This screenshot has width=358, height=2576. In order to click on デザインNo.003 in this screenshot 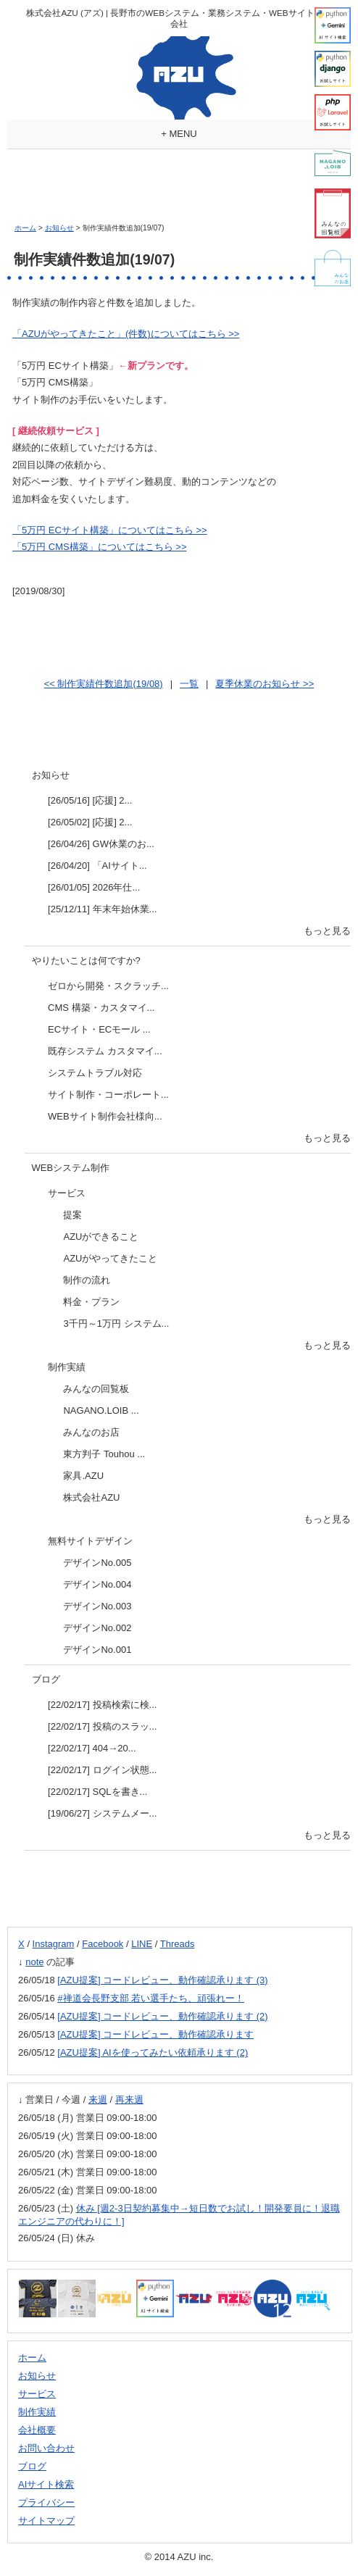, I will do `click(97, 1606)`.